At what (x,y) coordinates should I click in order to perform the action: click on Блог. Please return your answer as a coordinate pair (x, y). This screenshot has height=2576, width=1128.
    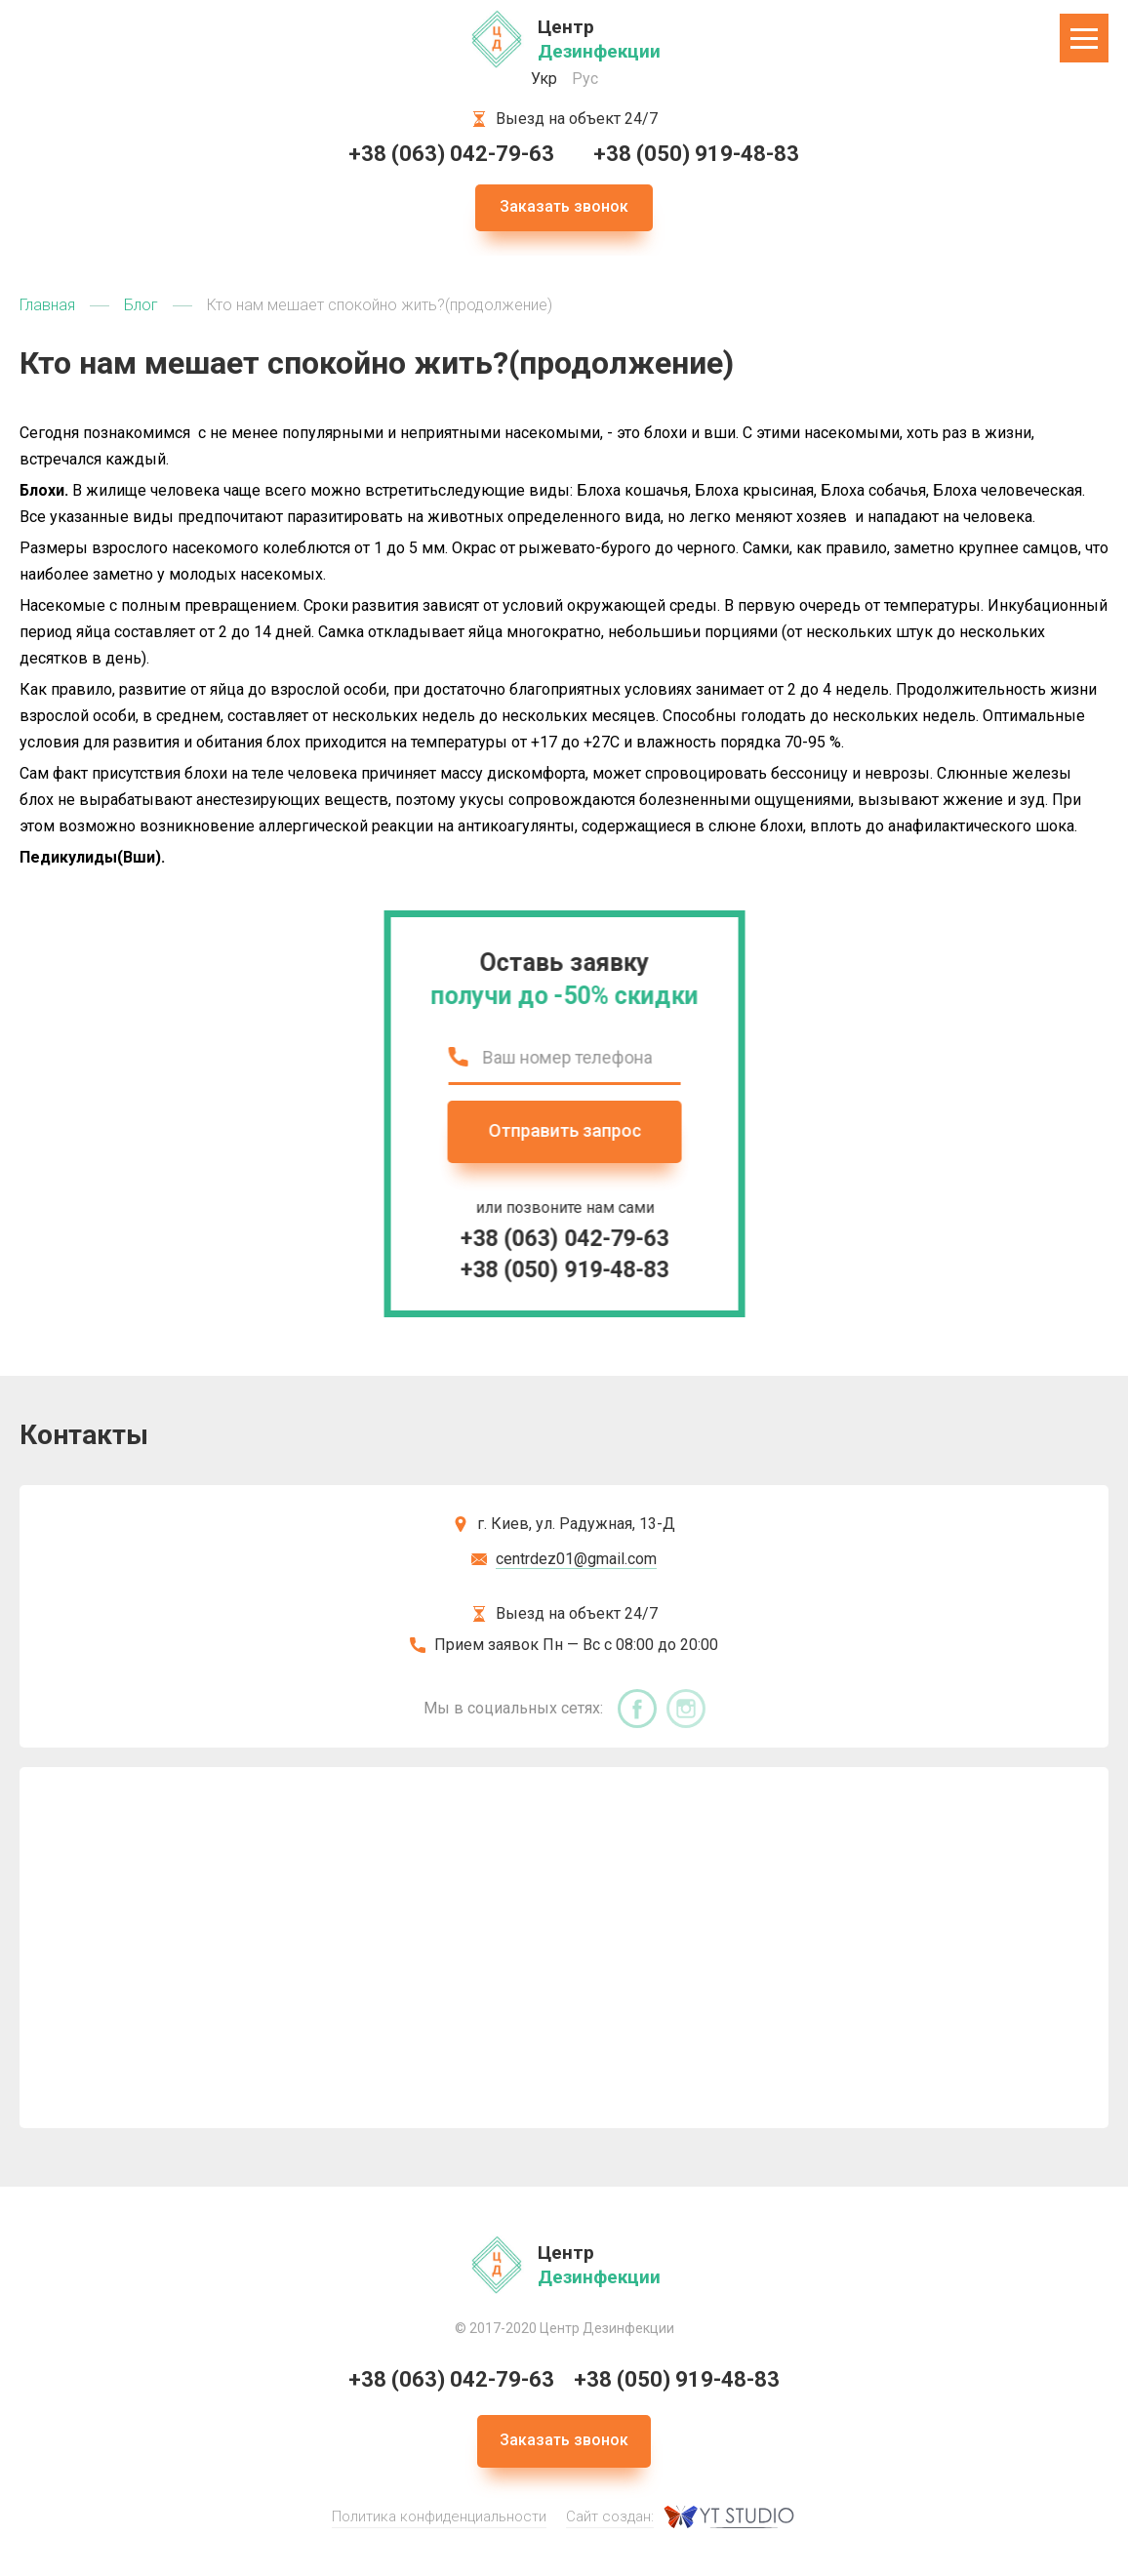
    Looking at the image, I should click on (141, 305).